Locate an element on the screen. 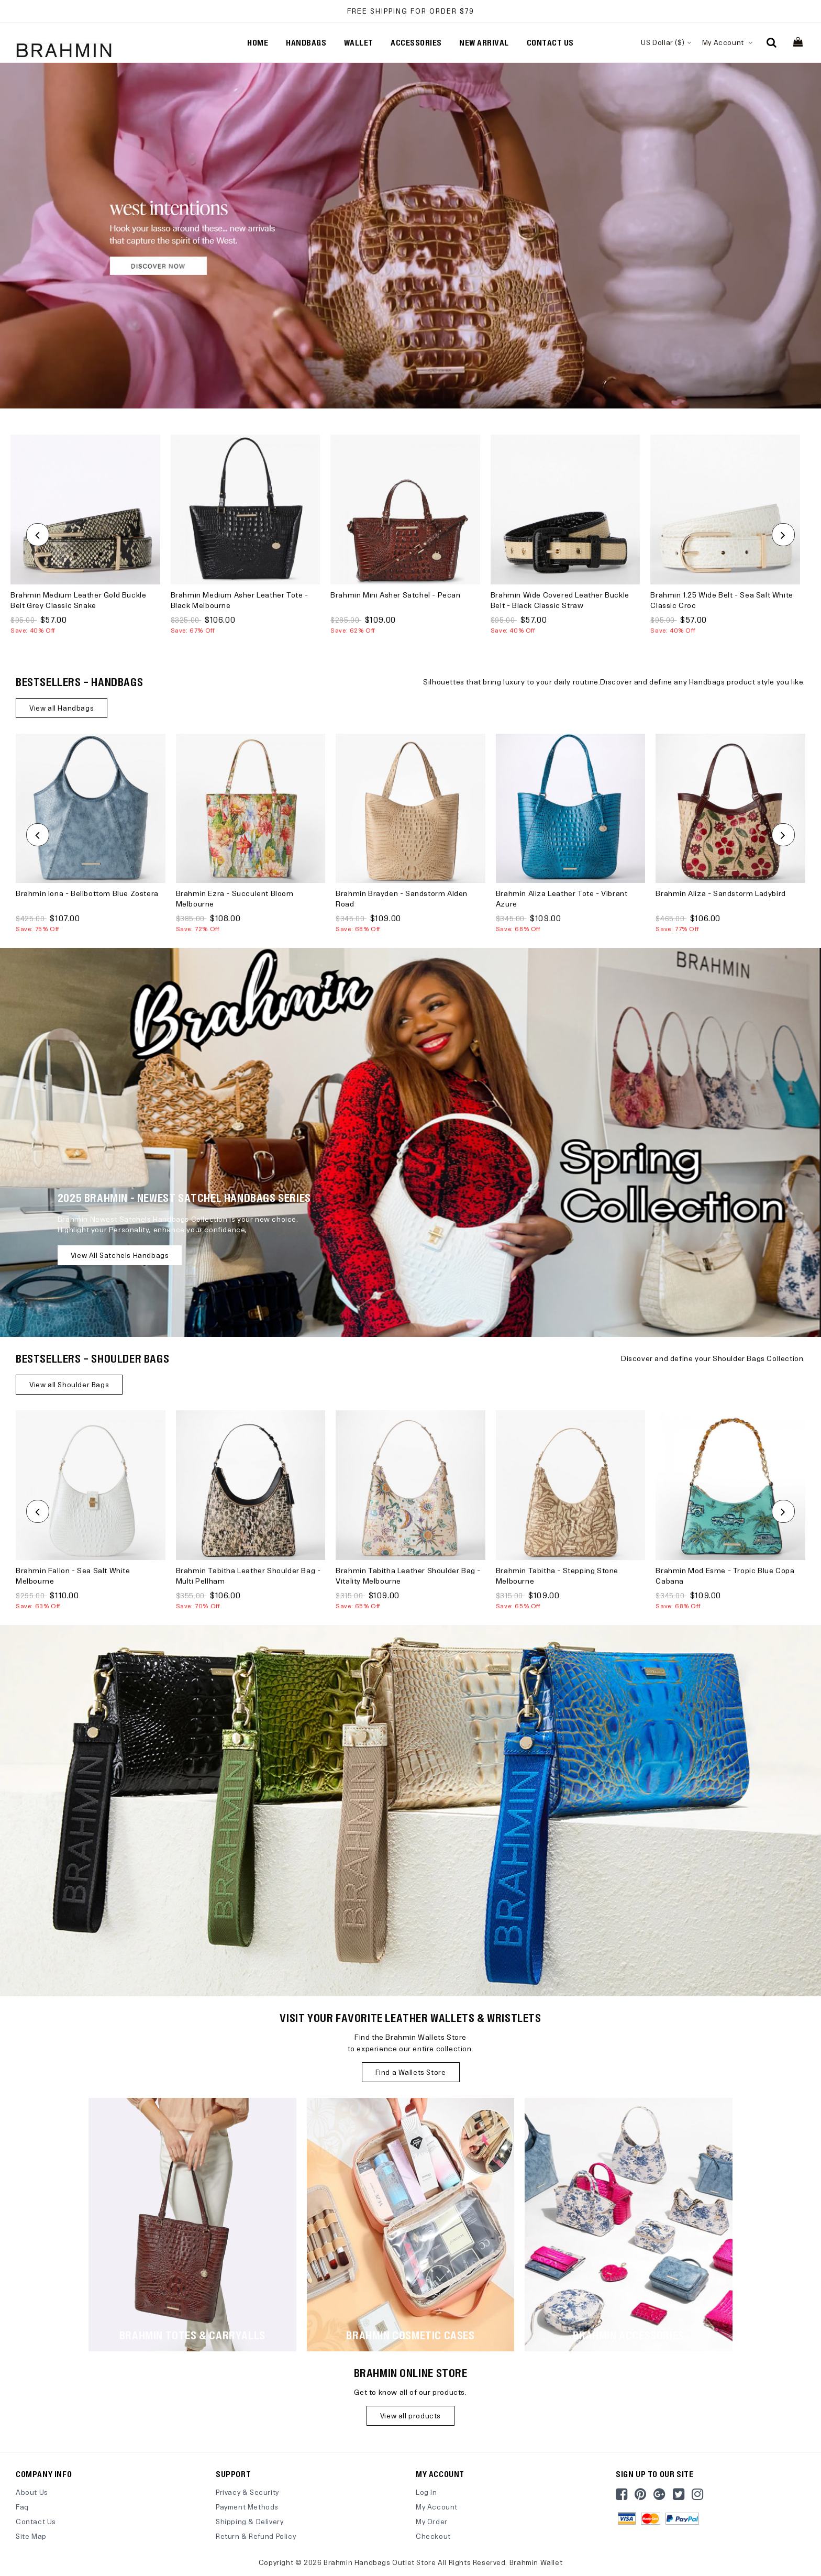  My Order is located at coordinates (432, 2521).